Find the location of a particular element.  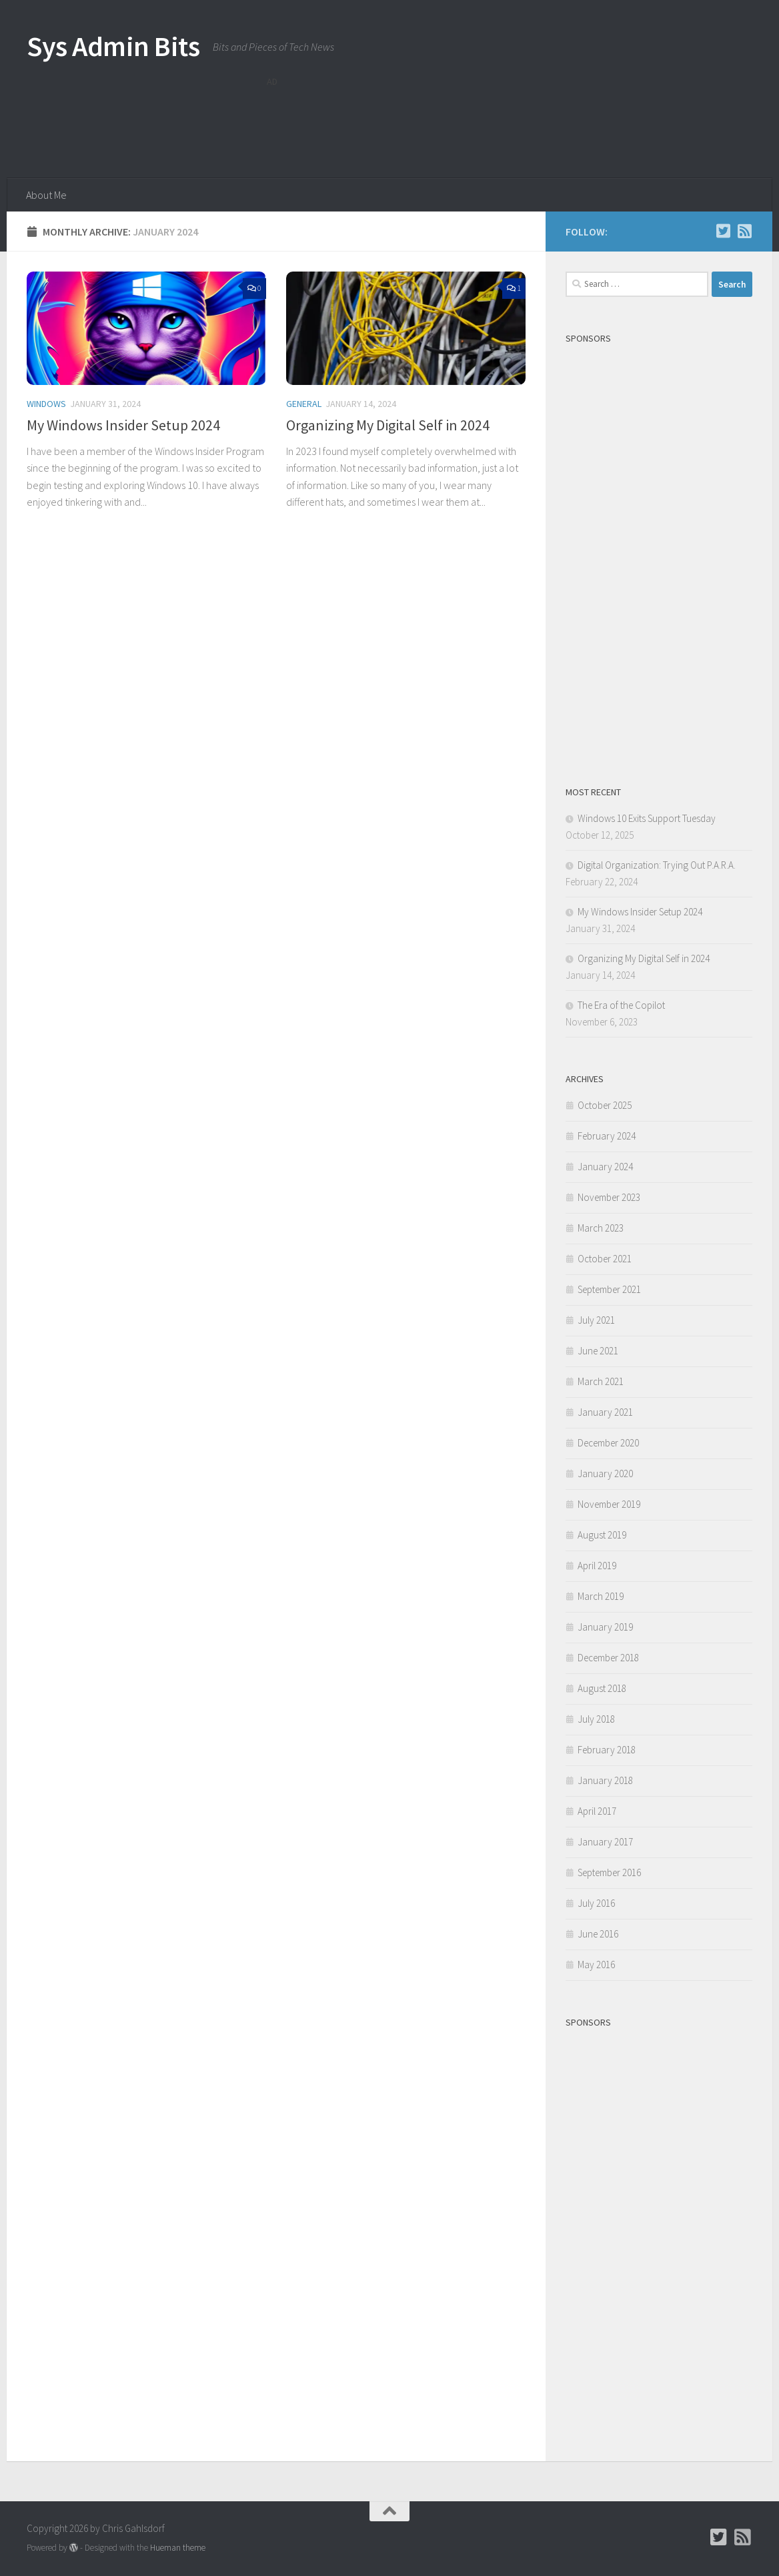

Windows 10 Exits Support Tuesday is located at coordinates (647, 818).